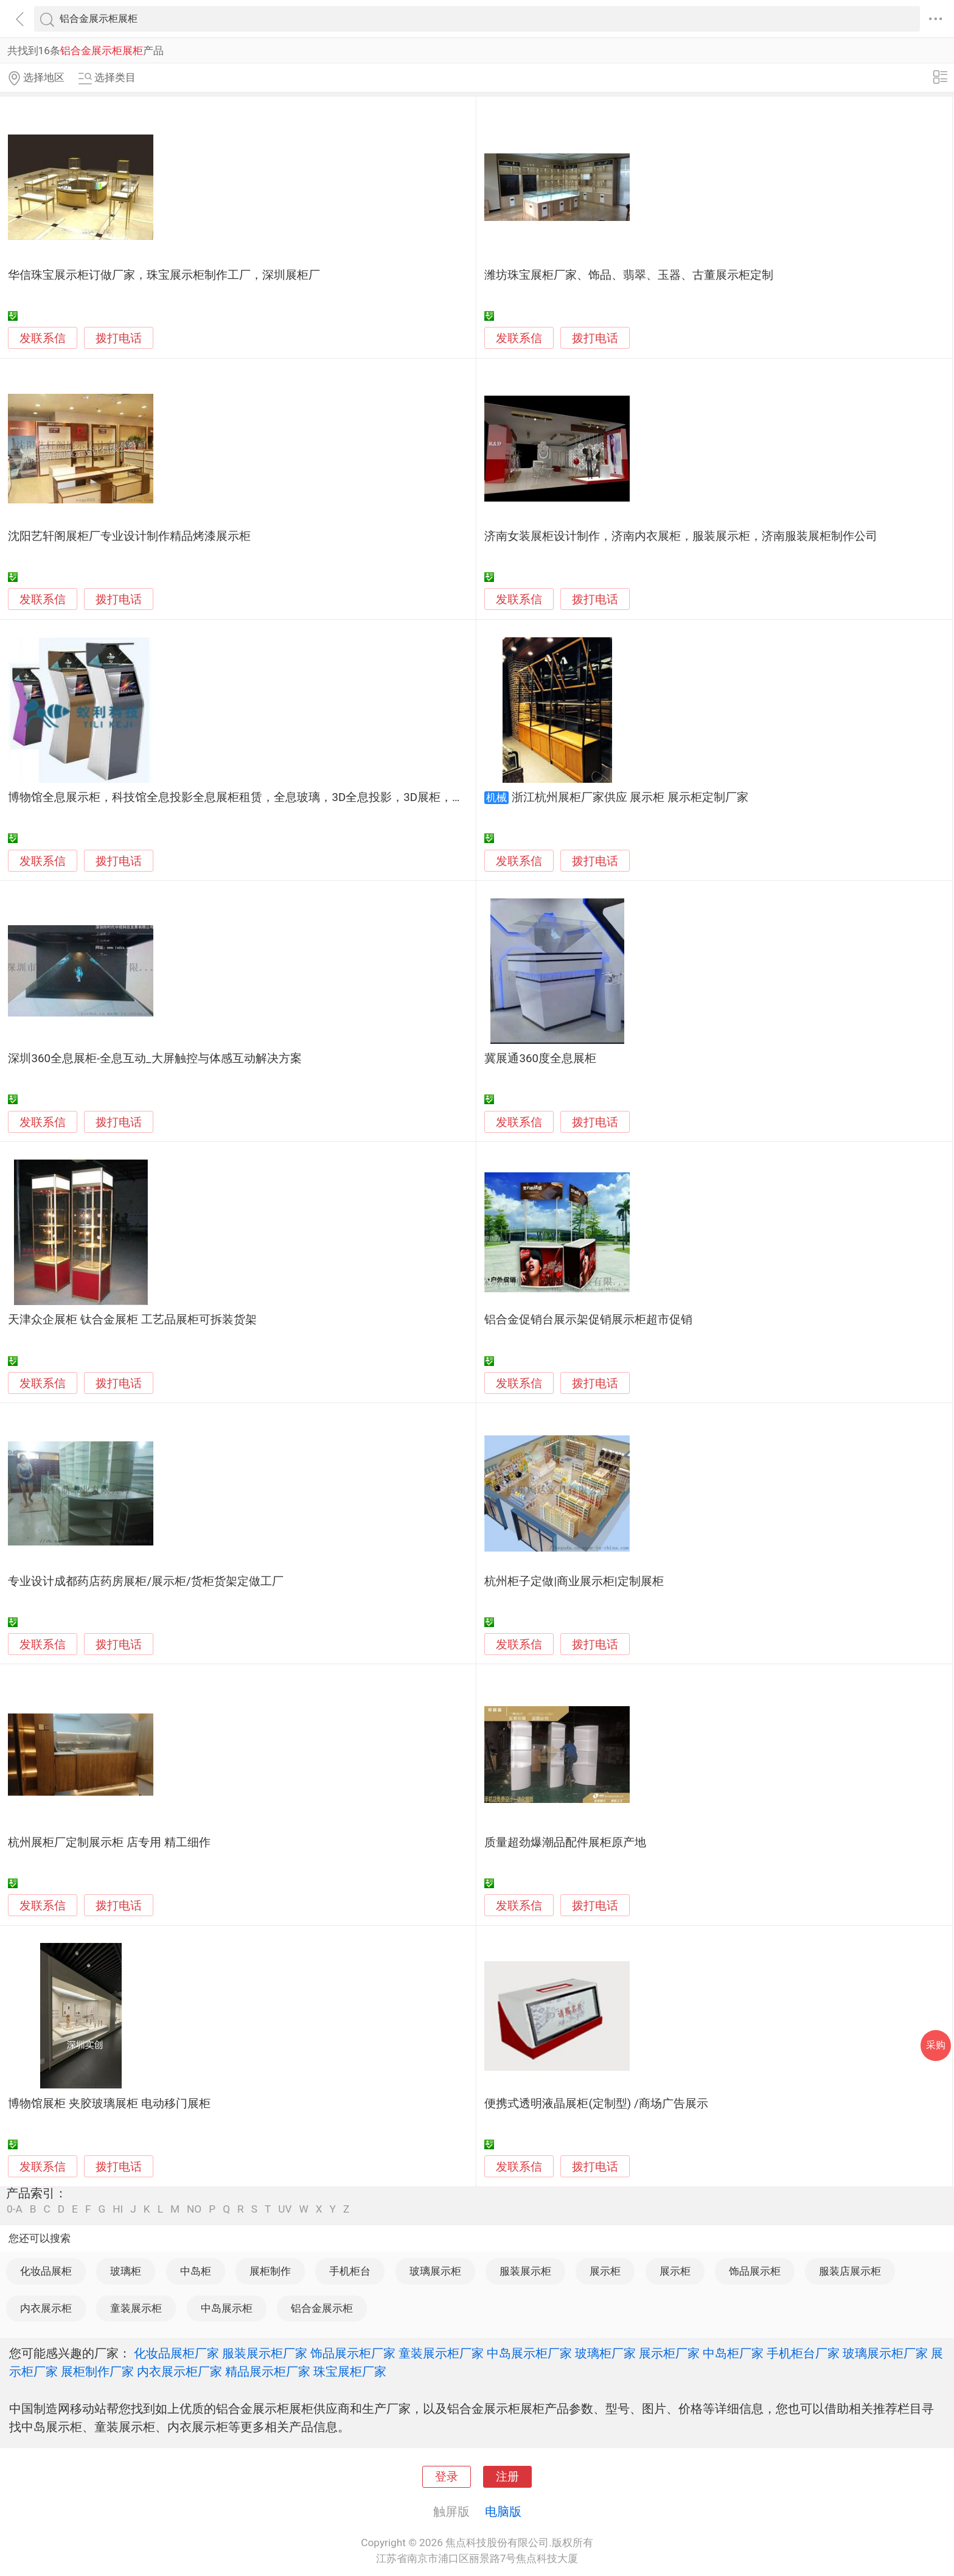 The image size is (954, 2576). What do you see at coordinates (264, 2353) in the screenshot?
I see `服装展示柜厂家` at bounding box center [264, 2353].